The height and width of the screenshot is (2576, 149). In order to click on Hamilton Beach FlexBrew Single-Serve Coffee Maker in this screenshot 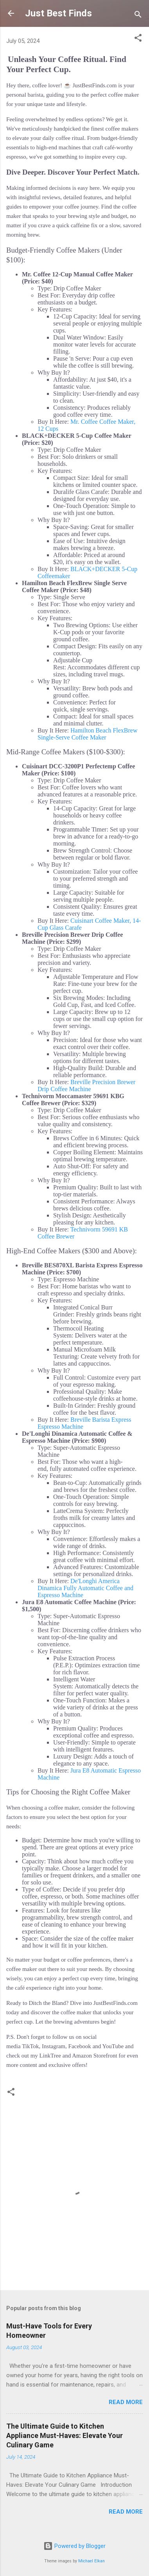, I will do `click(88, 734)`.